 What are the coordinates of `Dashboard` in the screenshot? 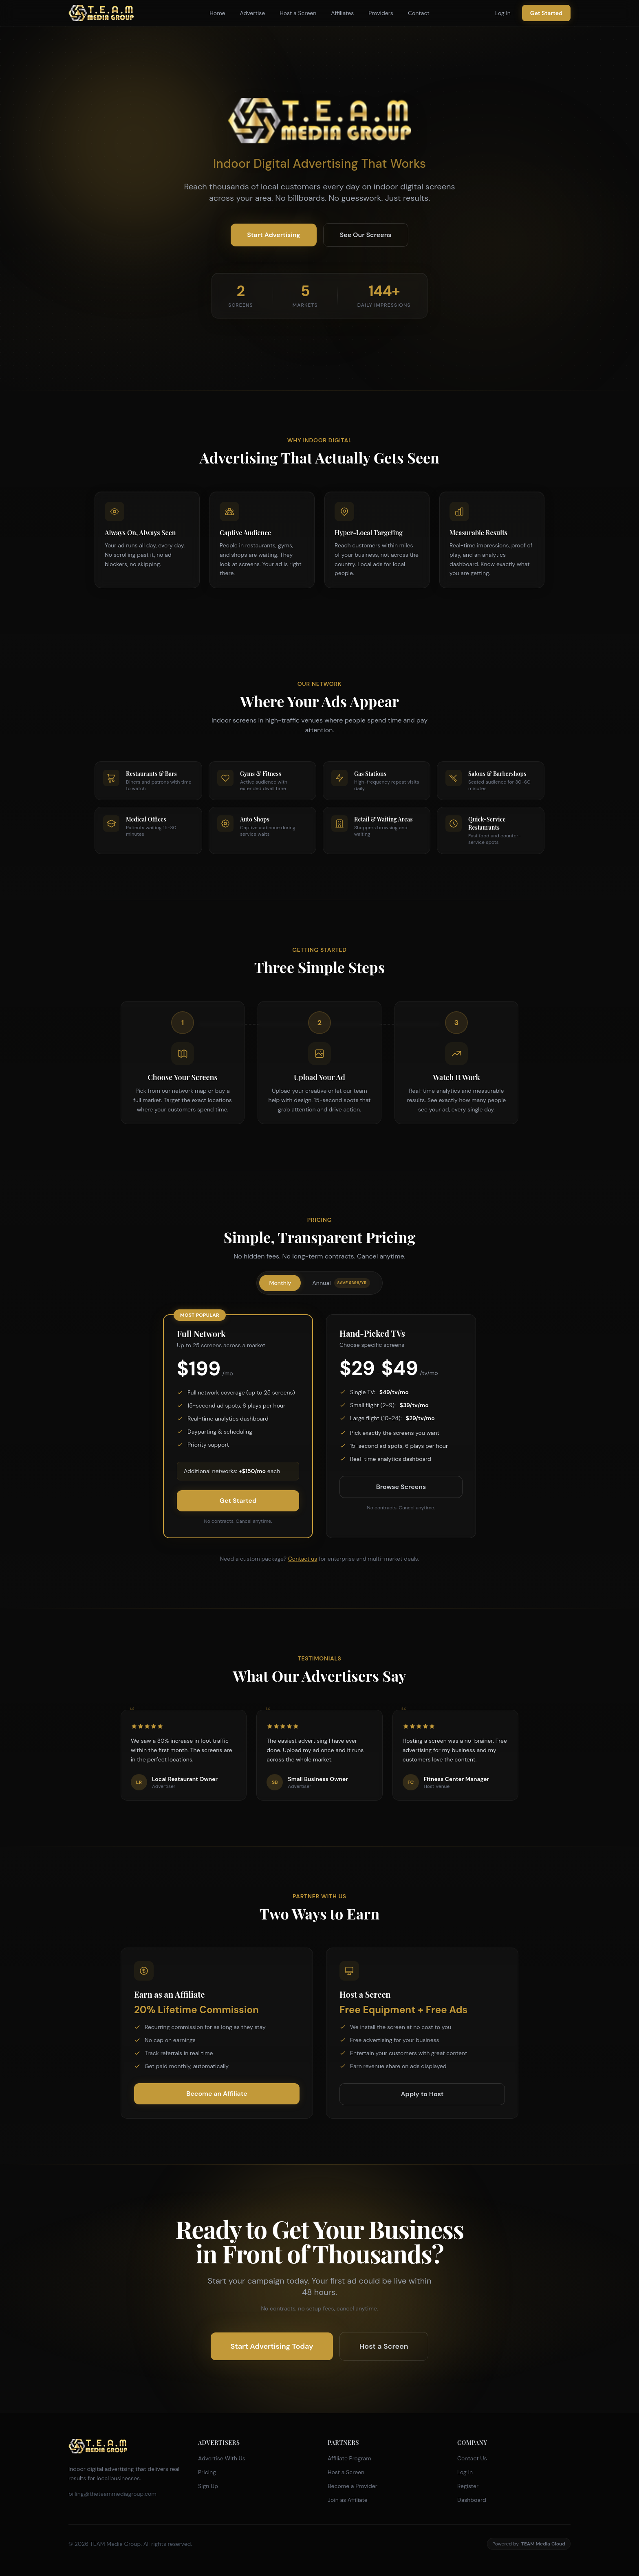 It's located at (471, 2500).